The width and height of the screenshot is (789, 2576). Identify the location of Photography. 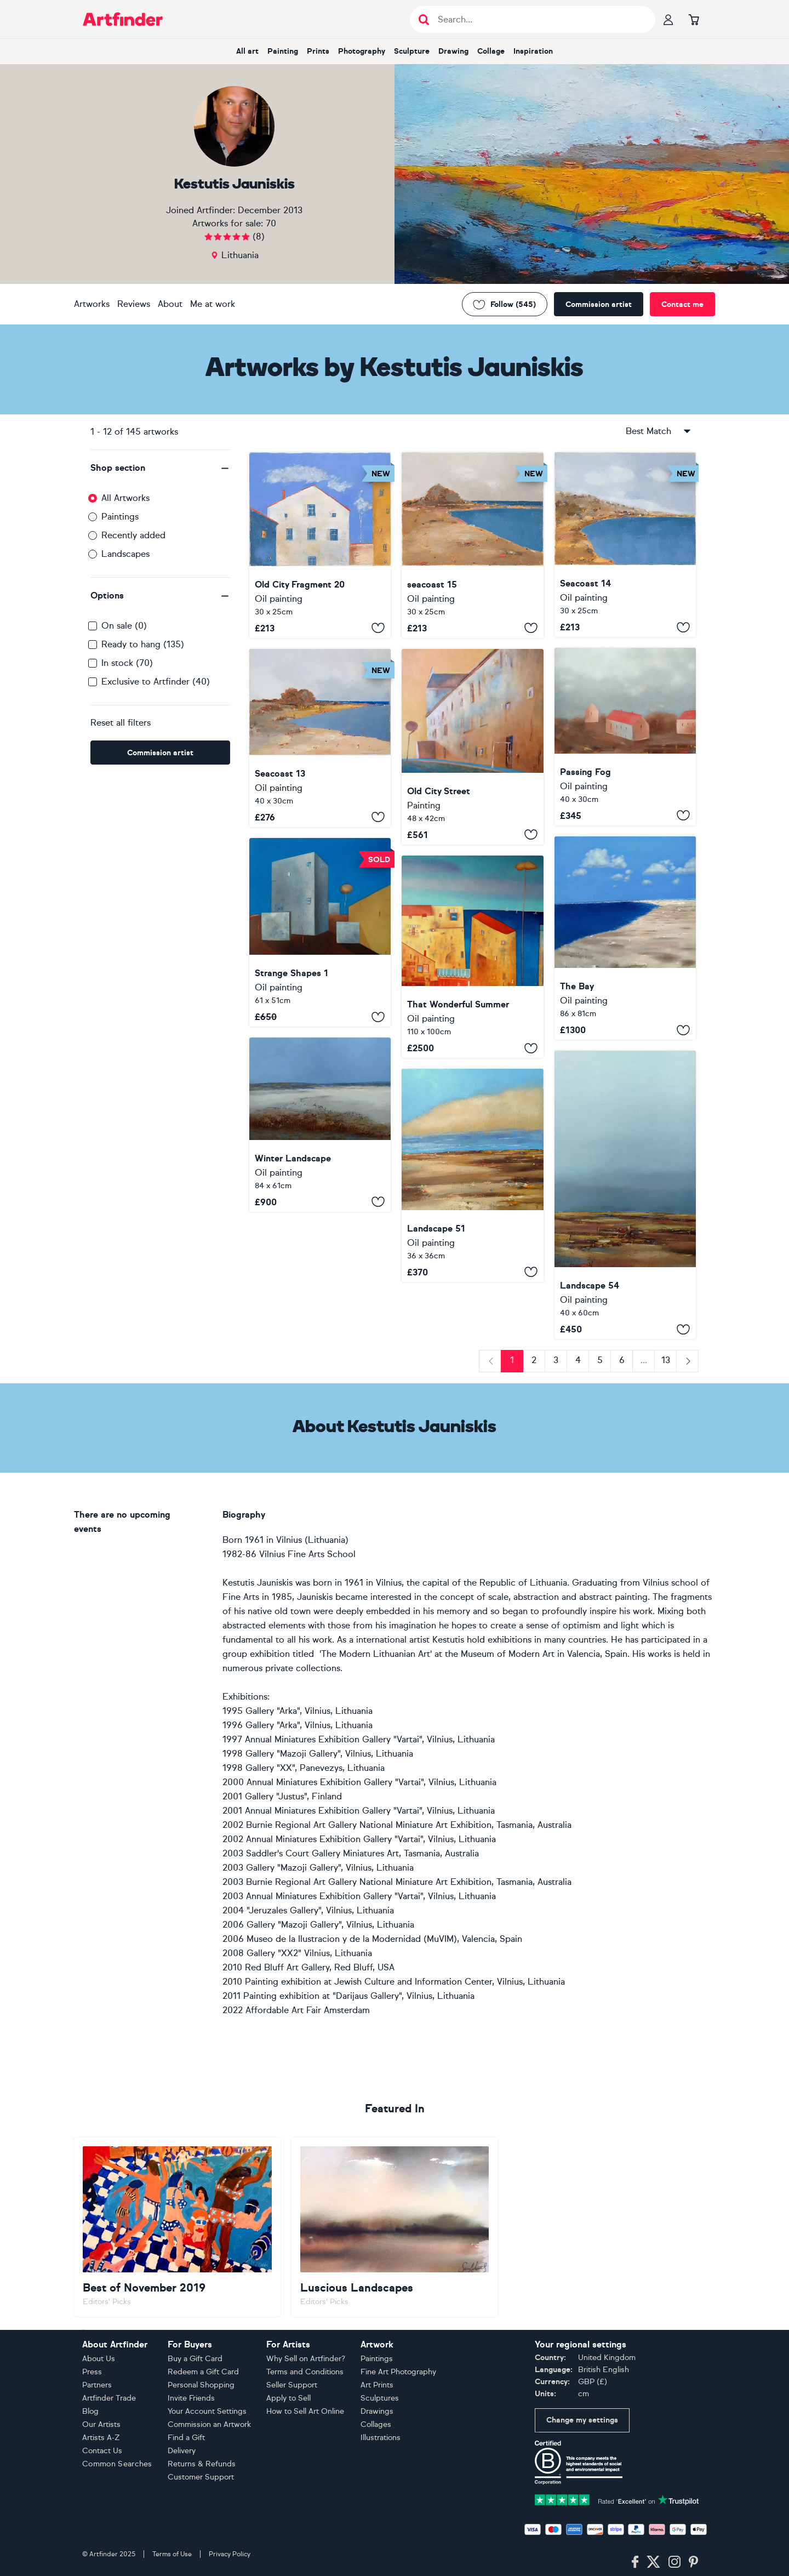
(361, 51).